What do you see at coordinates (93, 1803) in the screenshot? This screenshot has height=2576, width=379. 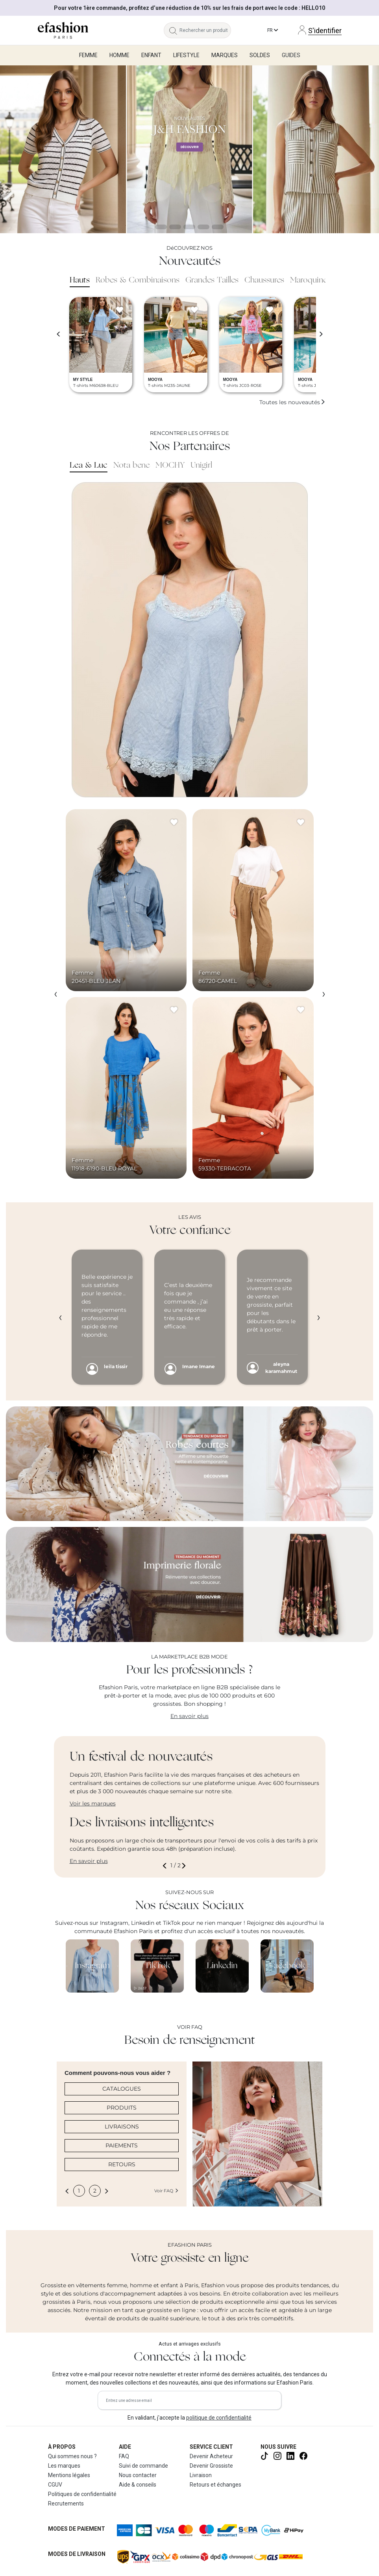 I see `Voir les marques` at bounding box center [93, 1803].